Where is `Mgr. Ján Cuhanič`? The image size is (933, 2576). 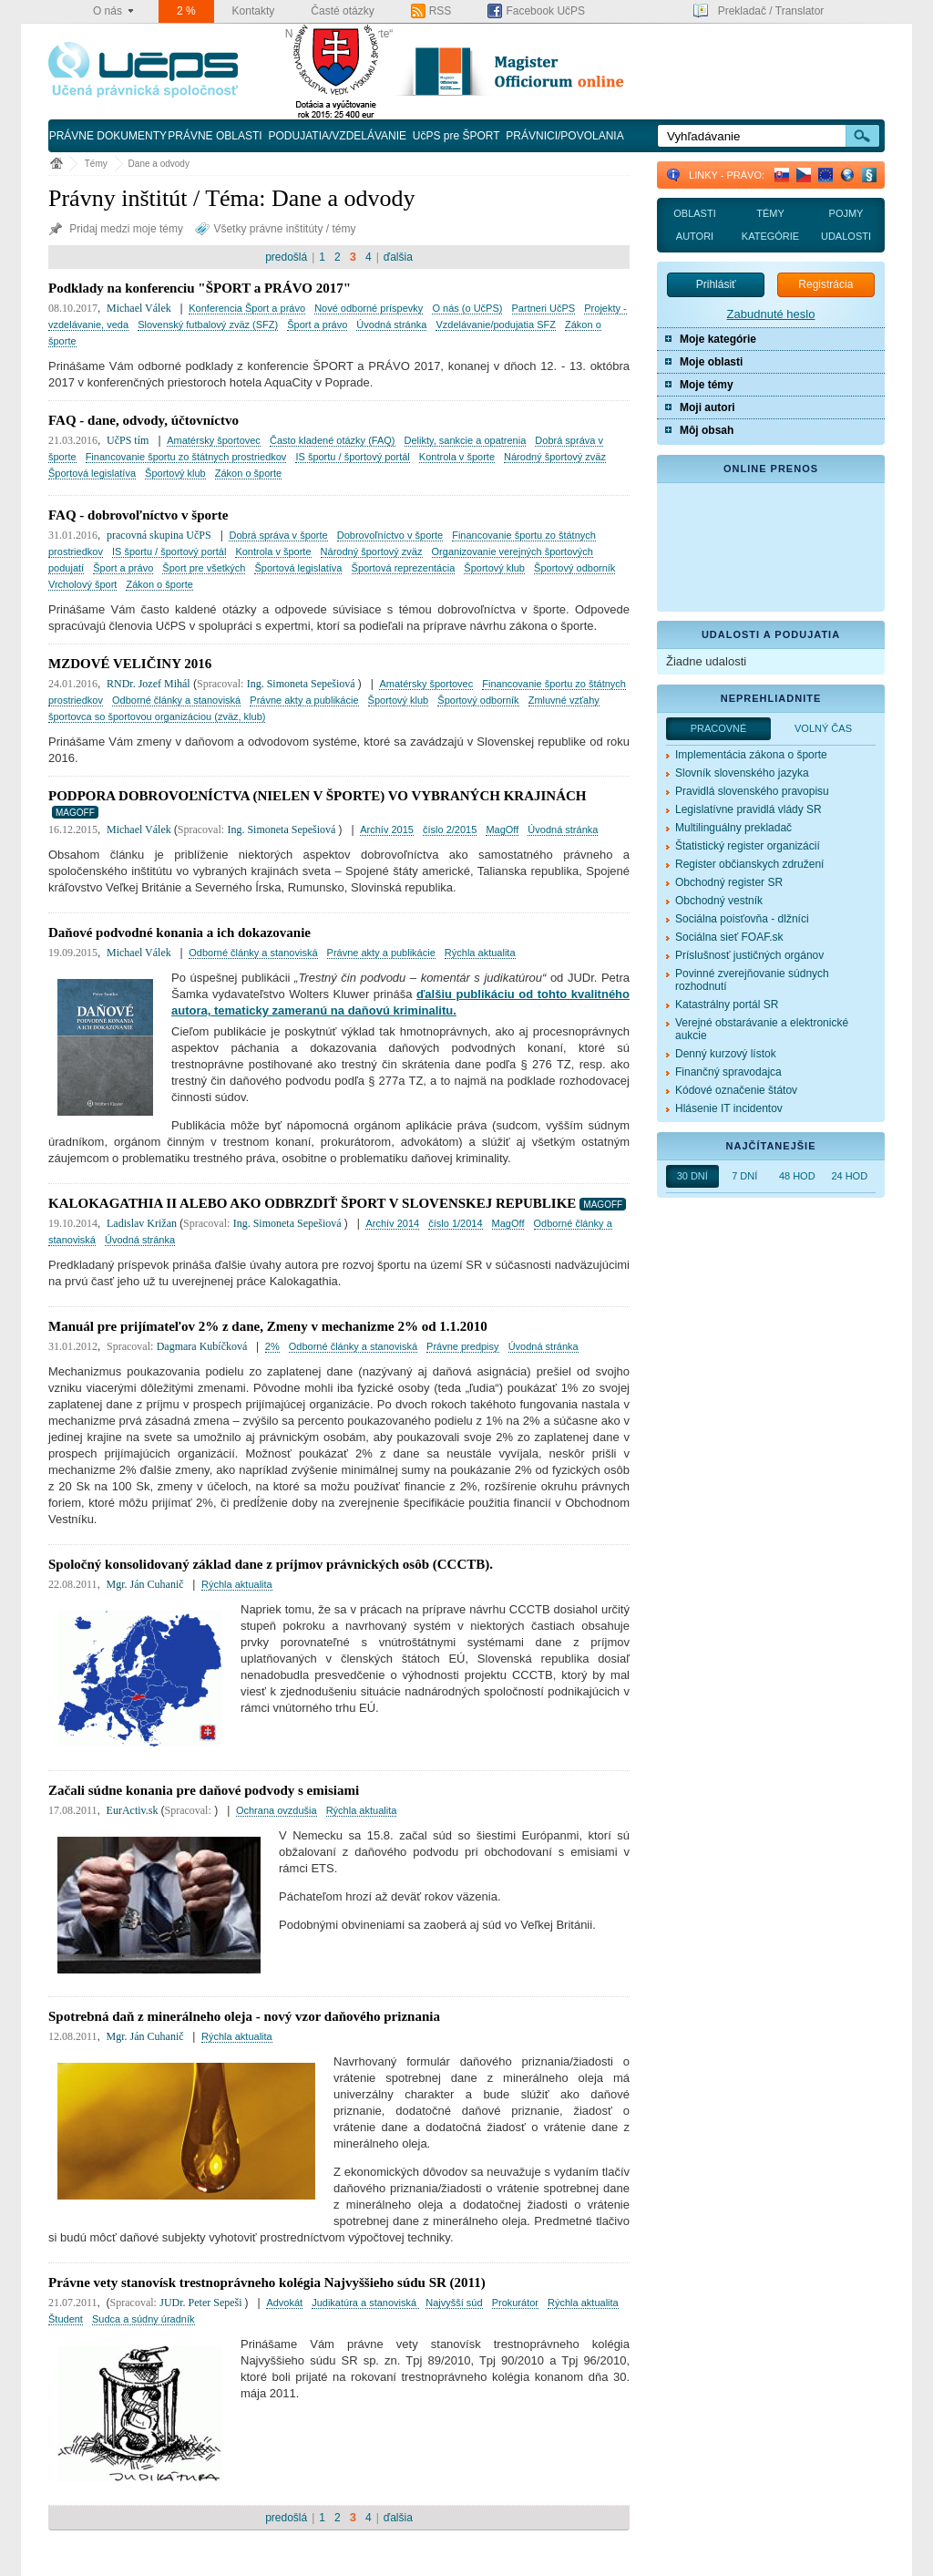
Mgr. Ján Cuhanič is located at coordinates (147, 1584).